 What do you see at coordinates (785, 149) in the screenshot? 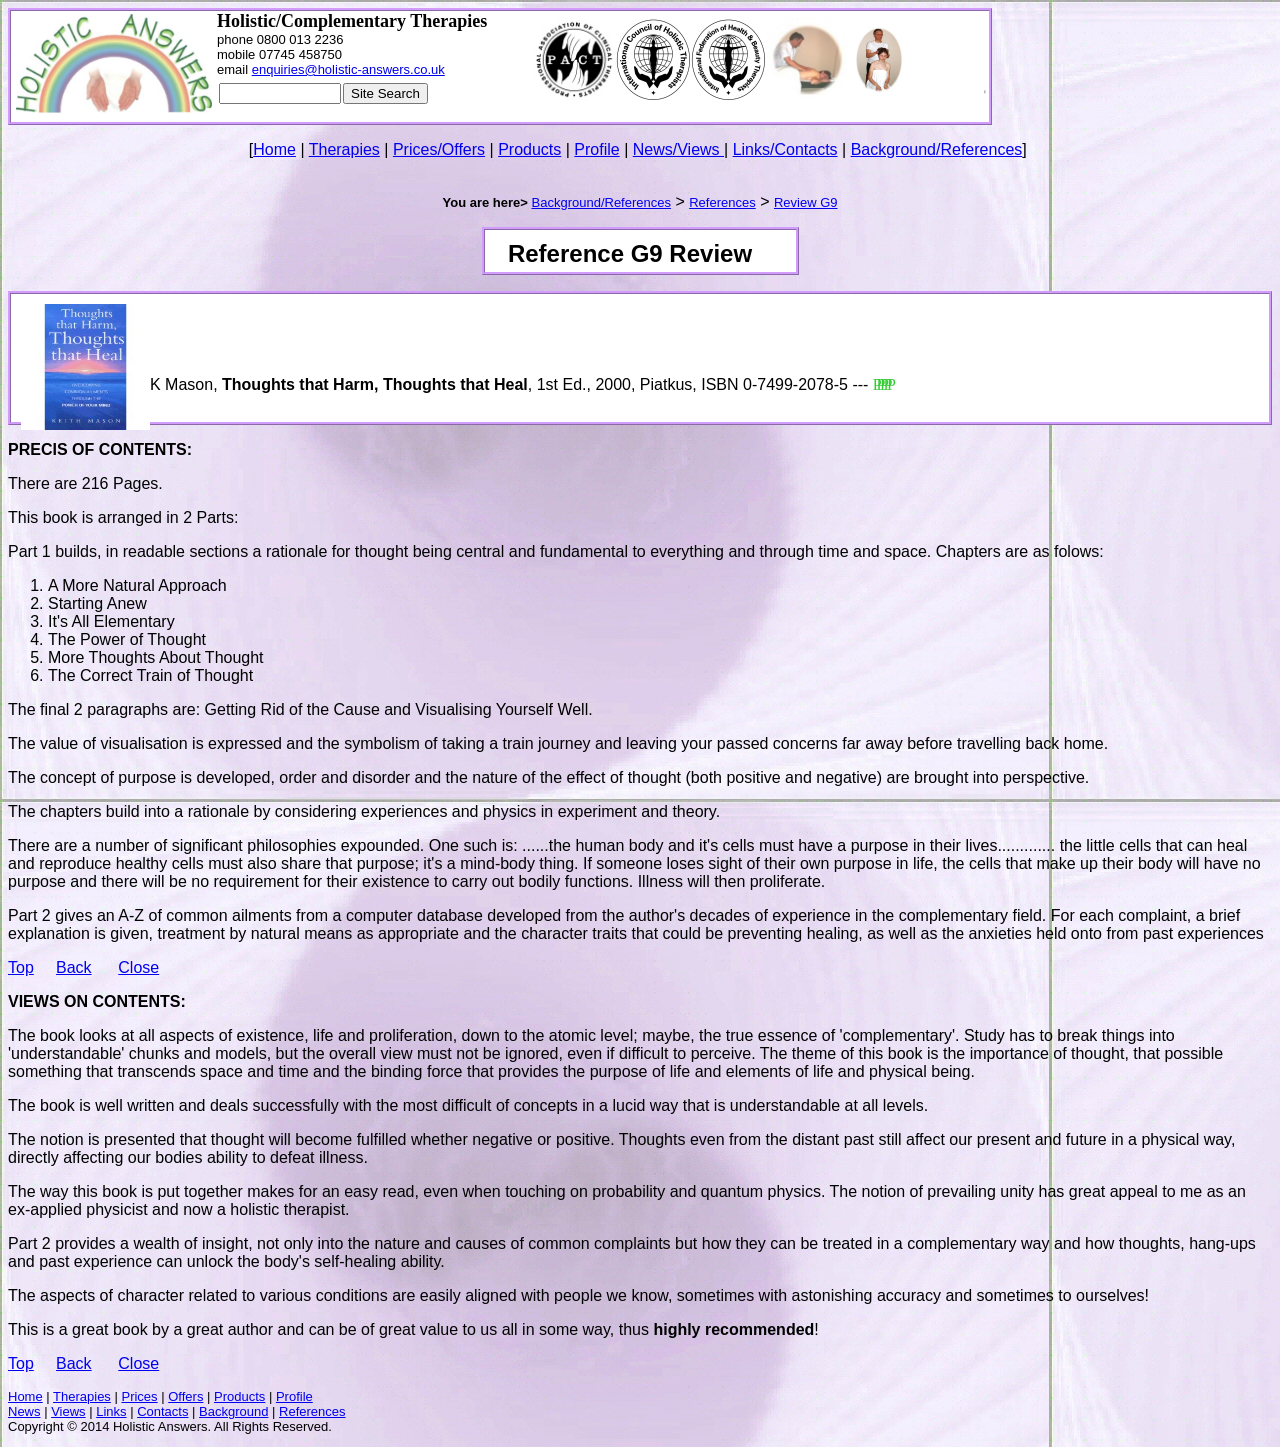
I see `Links/Contacts` at bounding box center [785, 149].